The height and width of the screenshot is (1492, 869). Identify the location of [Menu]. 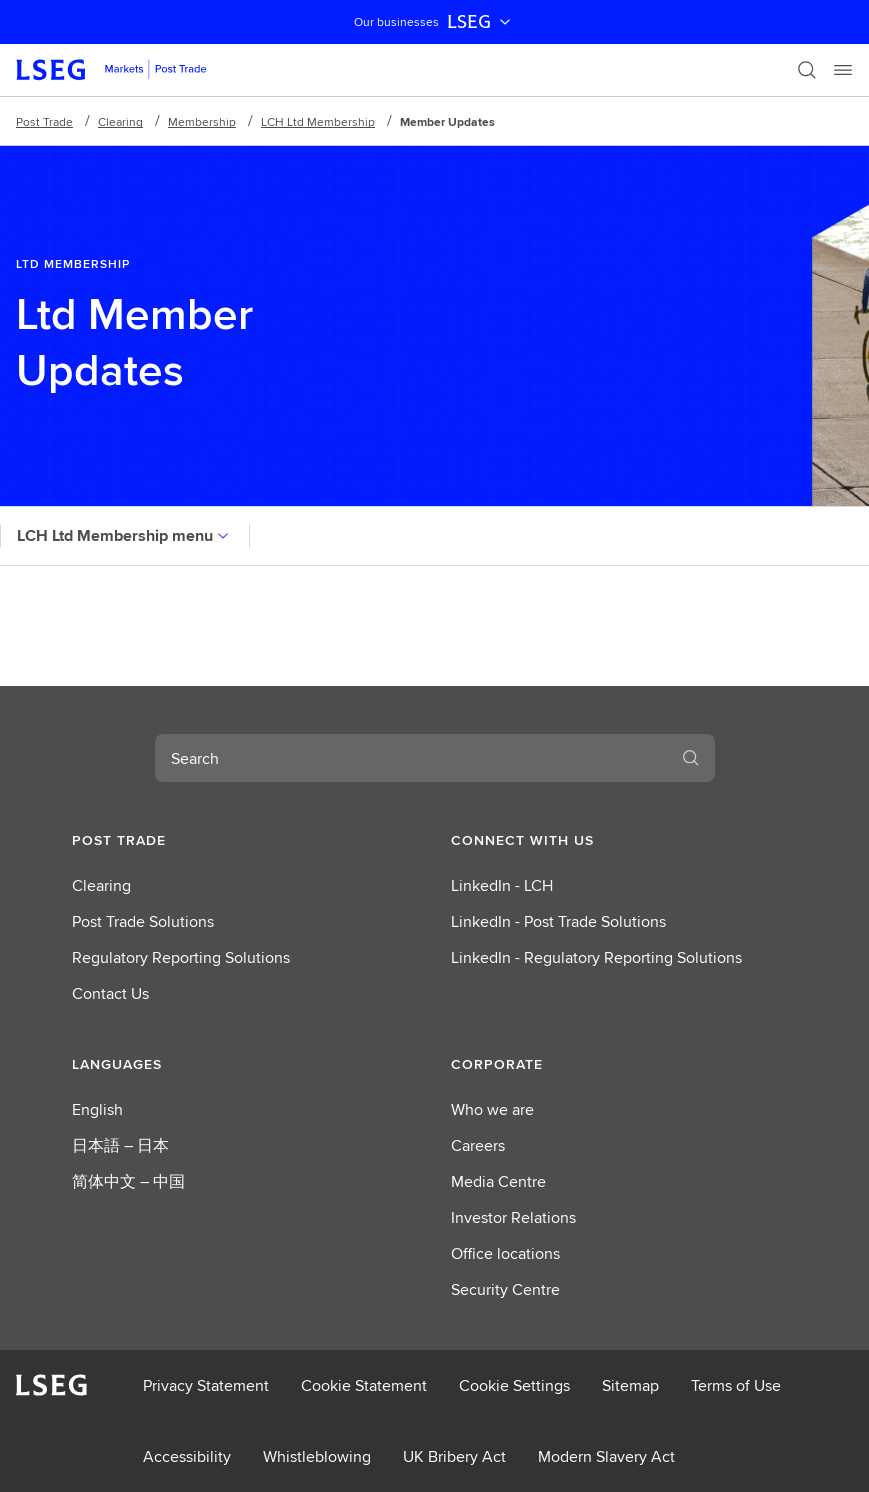
(843, 70).